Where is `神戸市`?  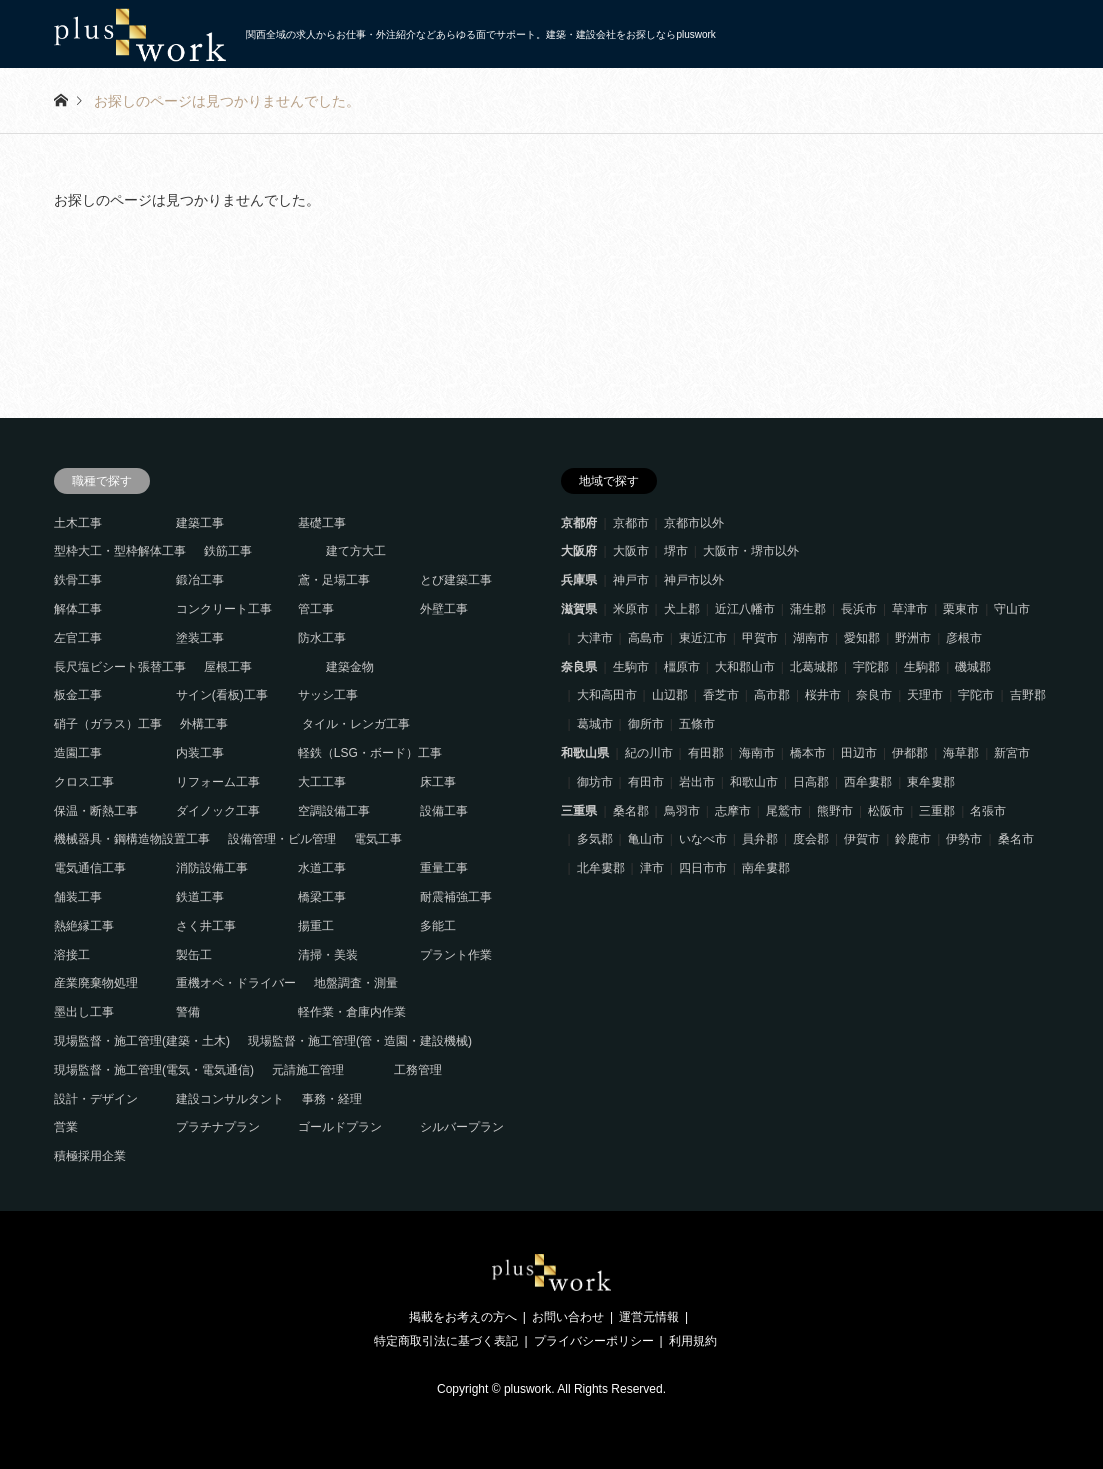 神戸市 is located at coordinates (631, 580).